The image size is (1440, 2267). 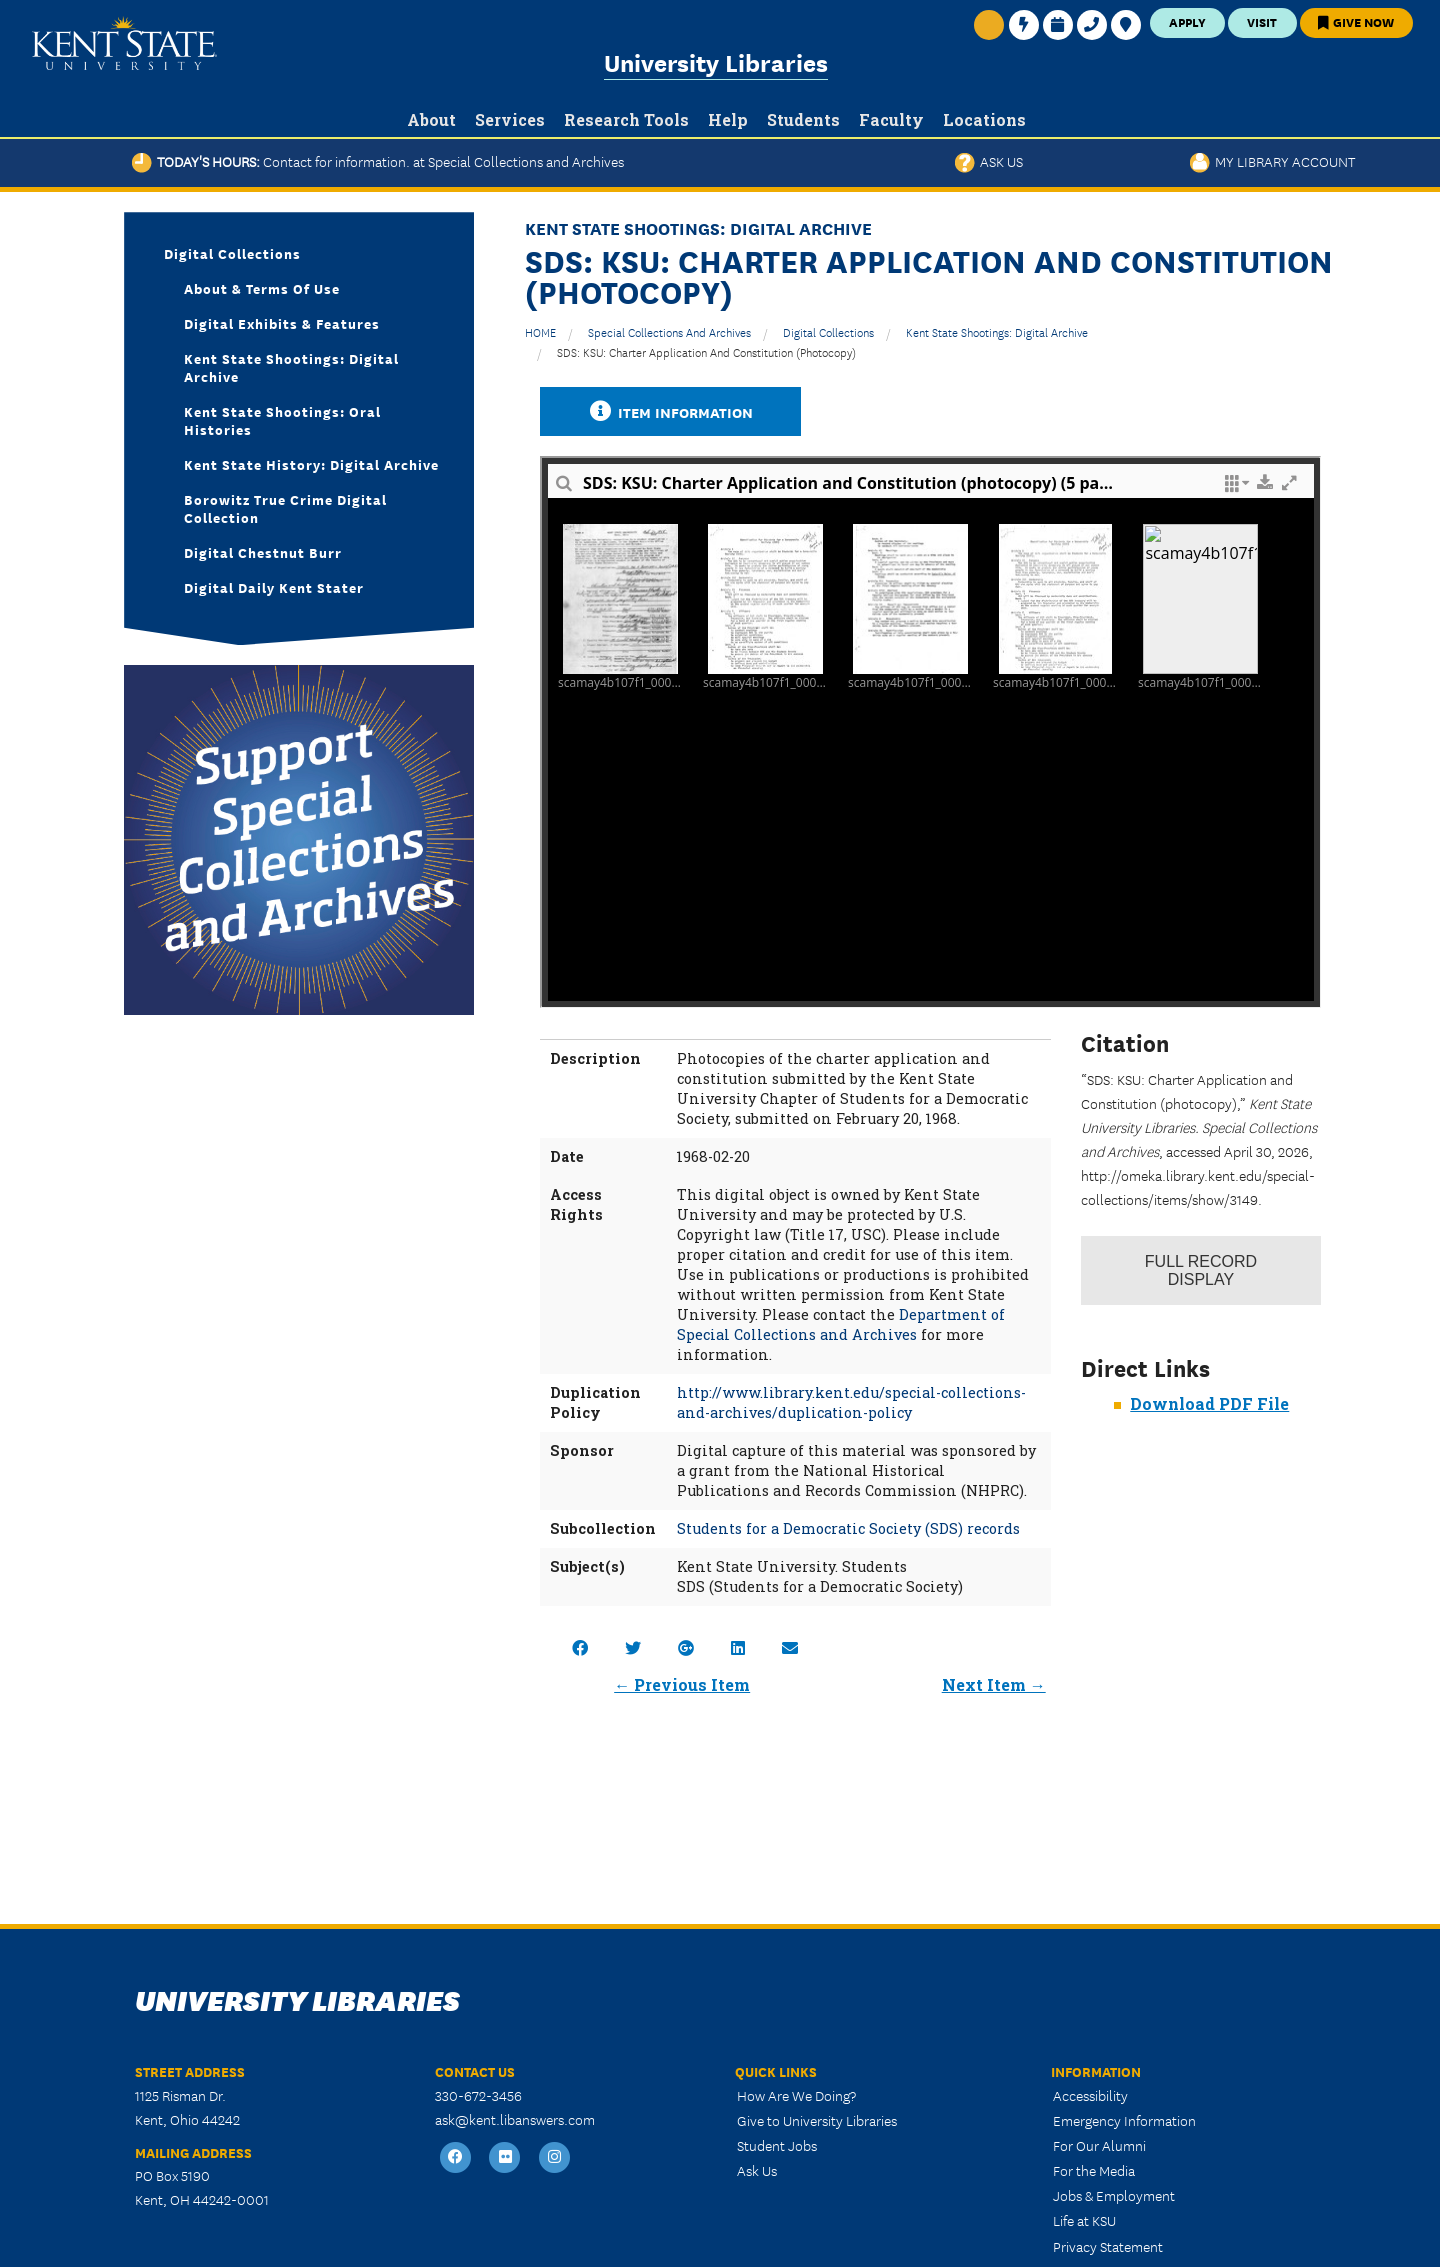 What do you see at coordinates (1090, 2095) in the screenshot?
I see `Accessibility` at bounding box center [1090, 2095].